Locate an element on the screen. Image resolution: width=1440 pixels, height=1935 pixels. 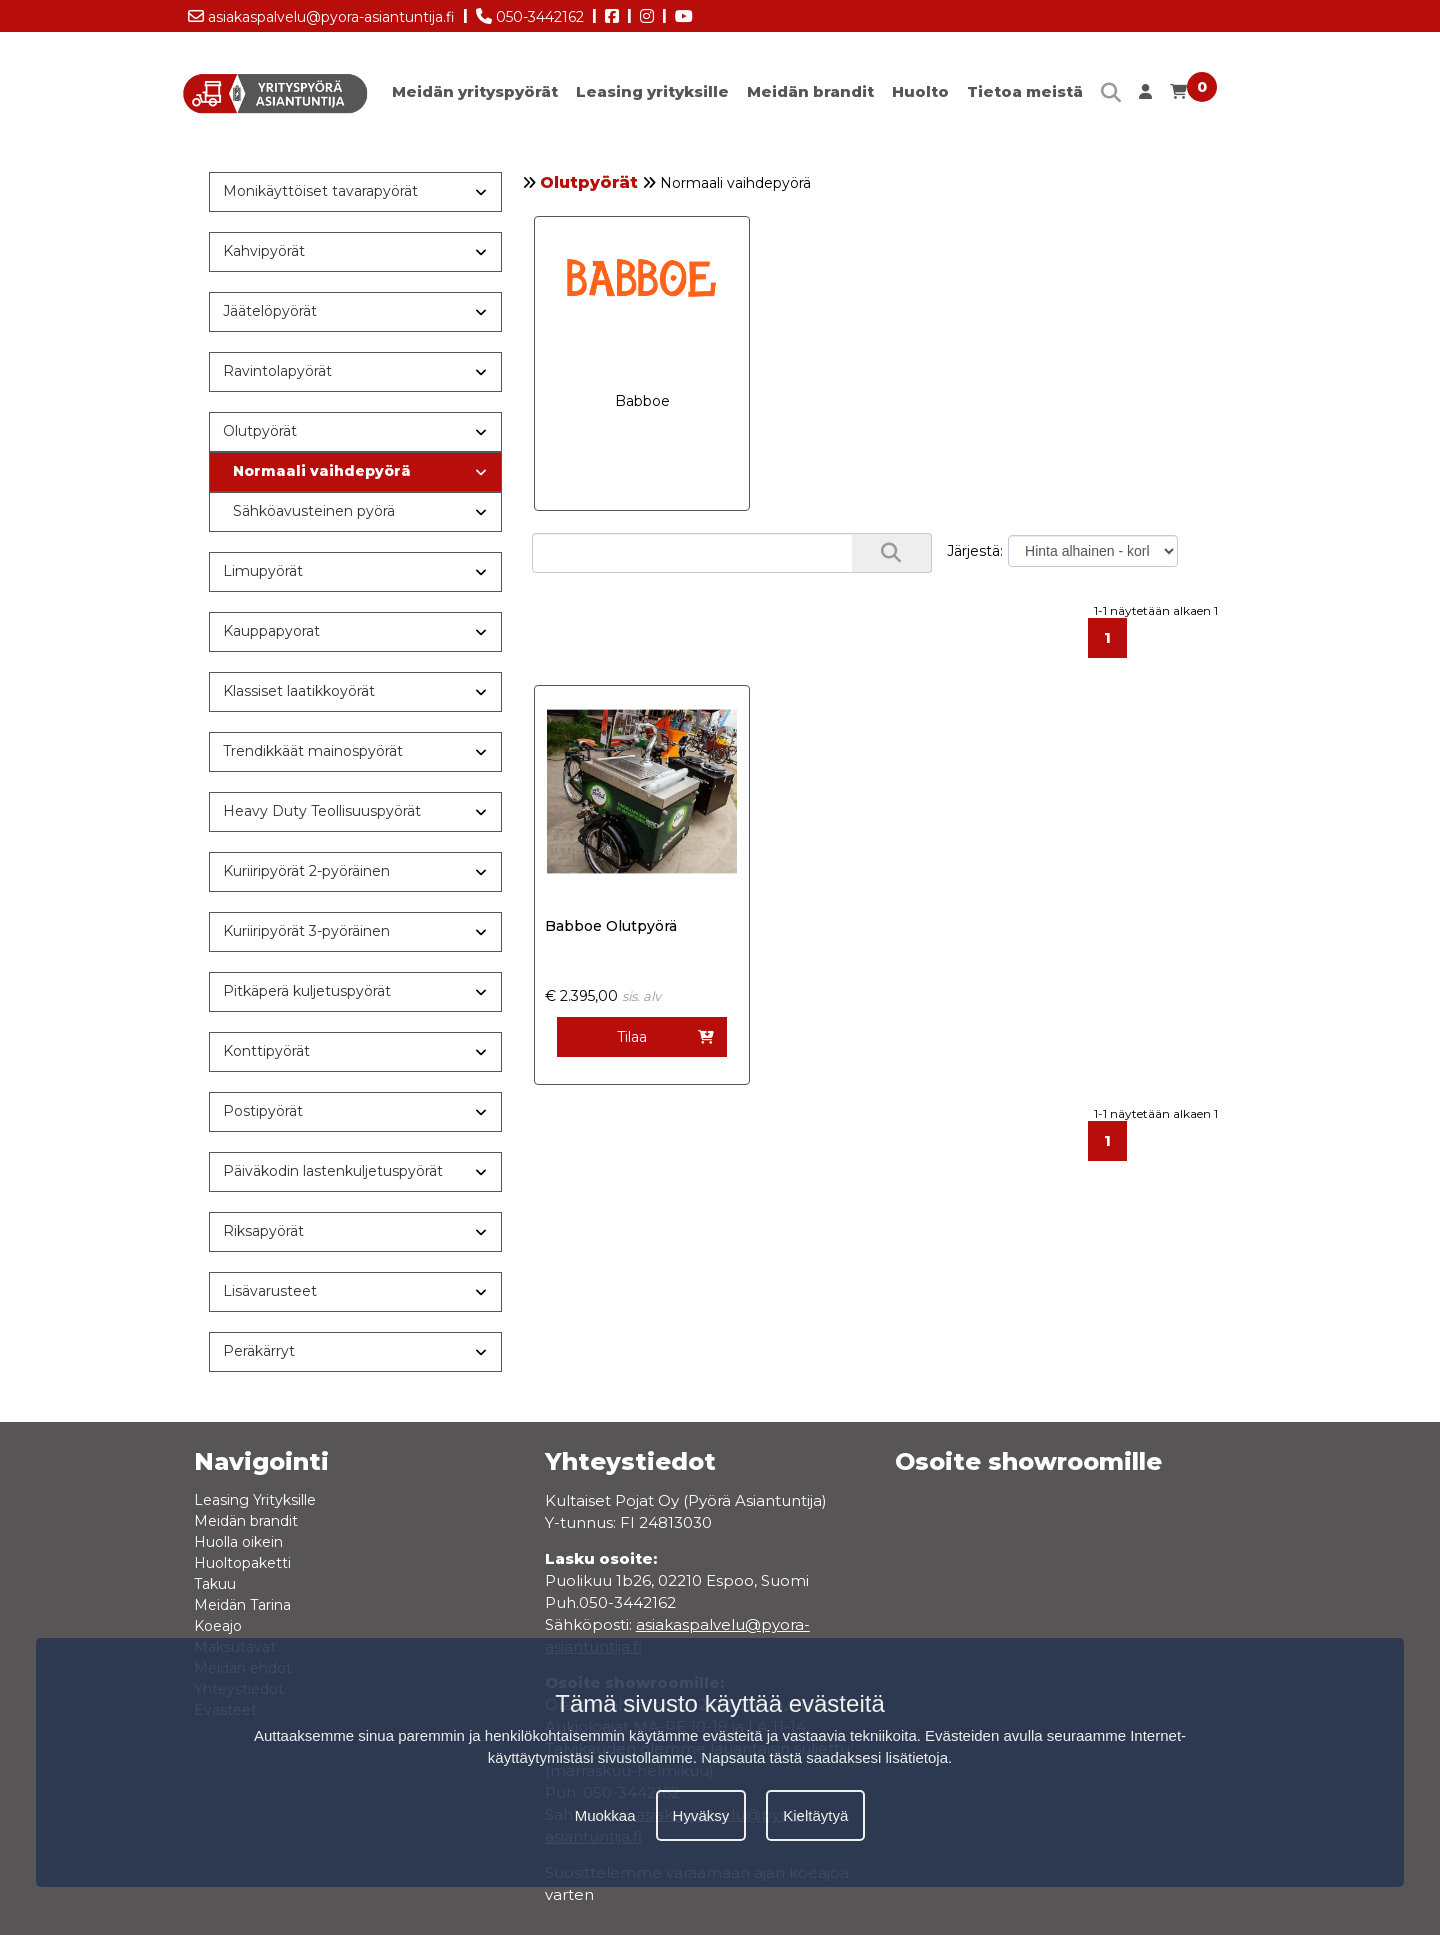
Trendikkäät mainospyörät is located at coordinates (313, 751).